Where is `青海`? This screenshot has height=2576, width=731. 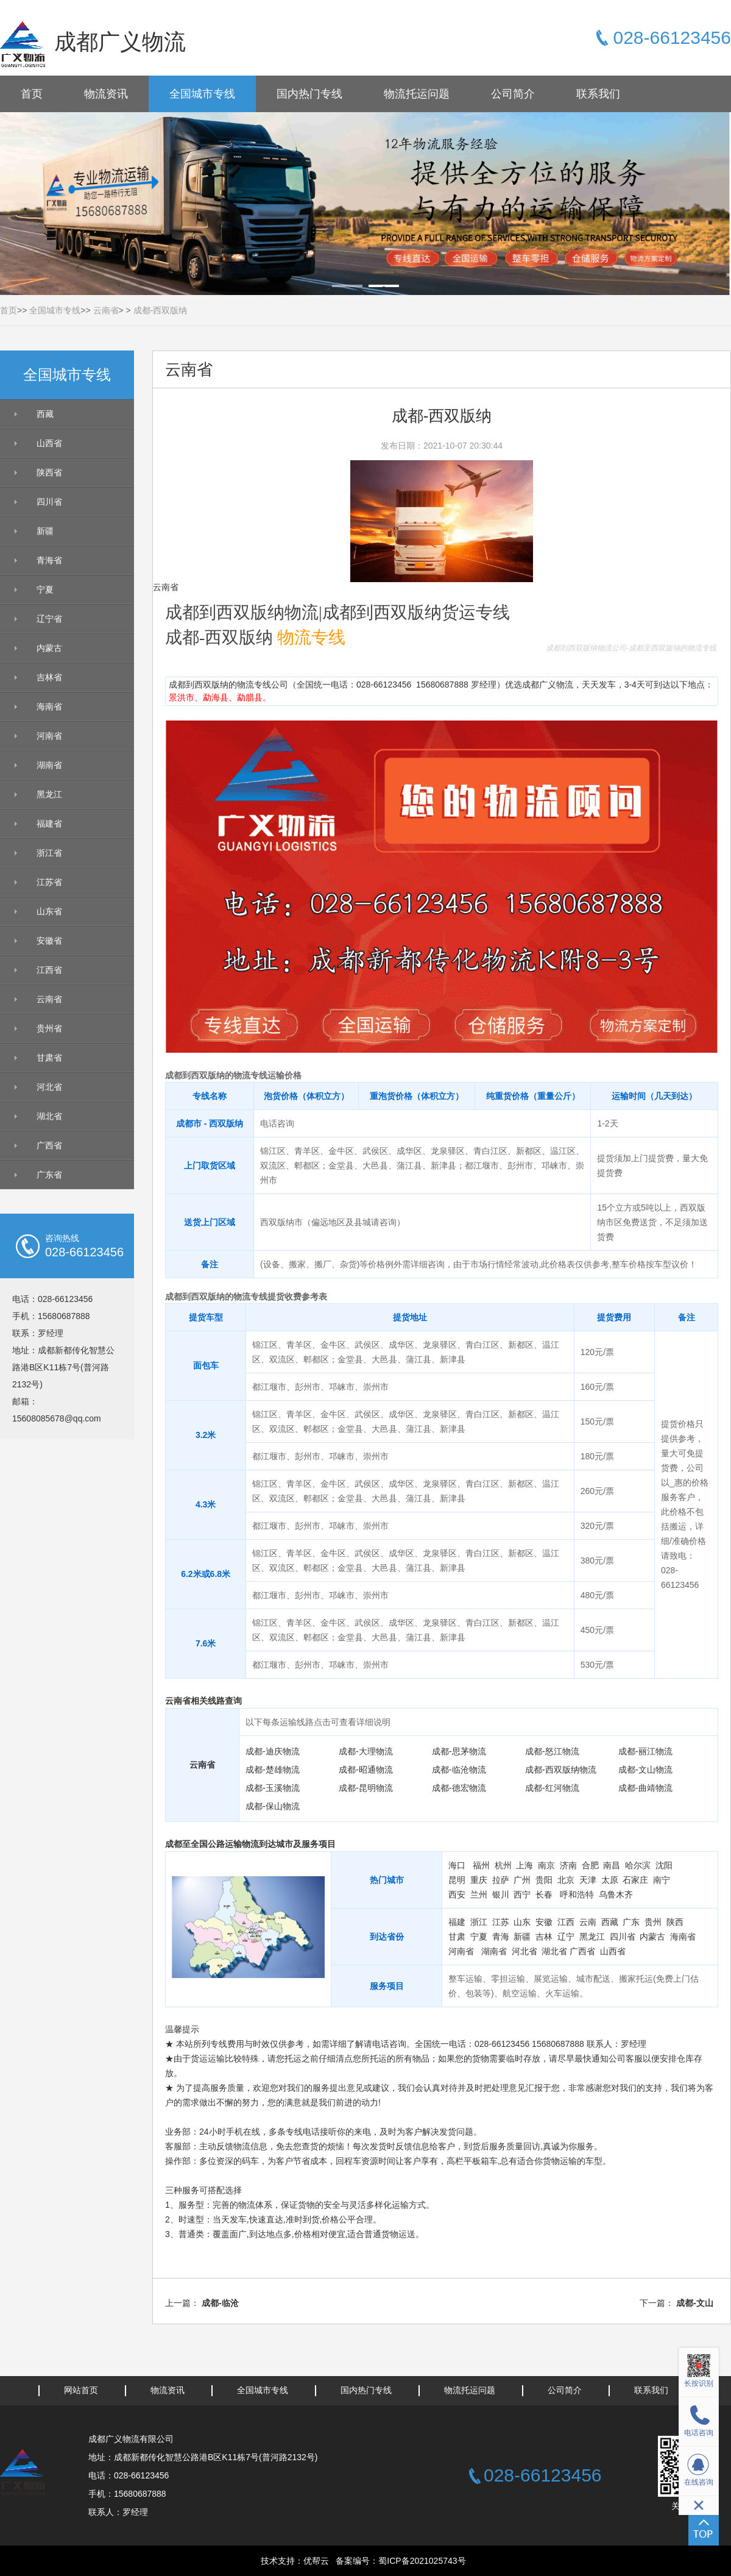 青海 is located at coordinates (500, 1936).